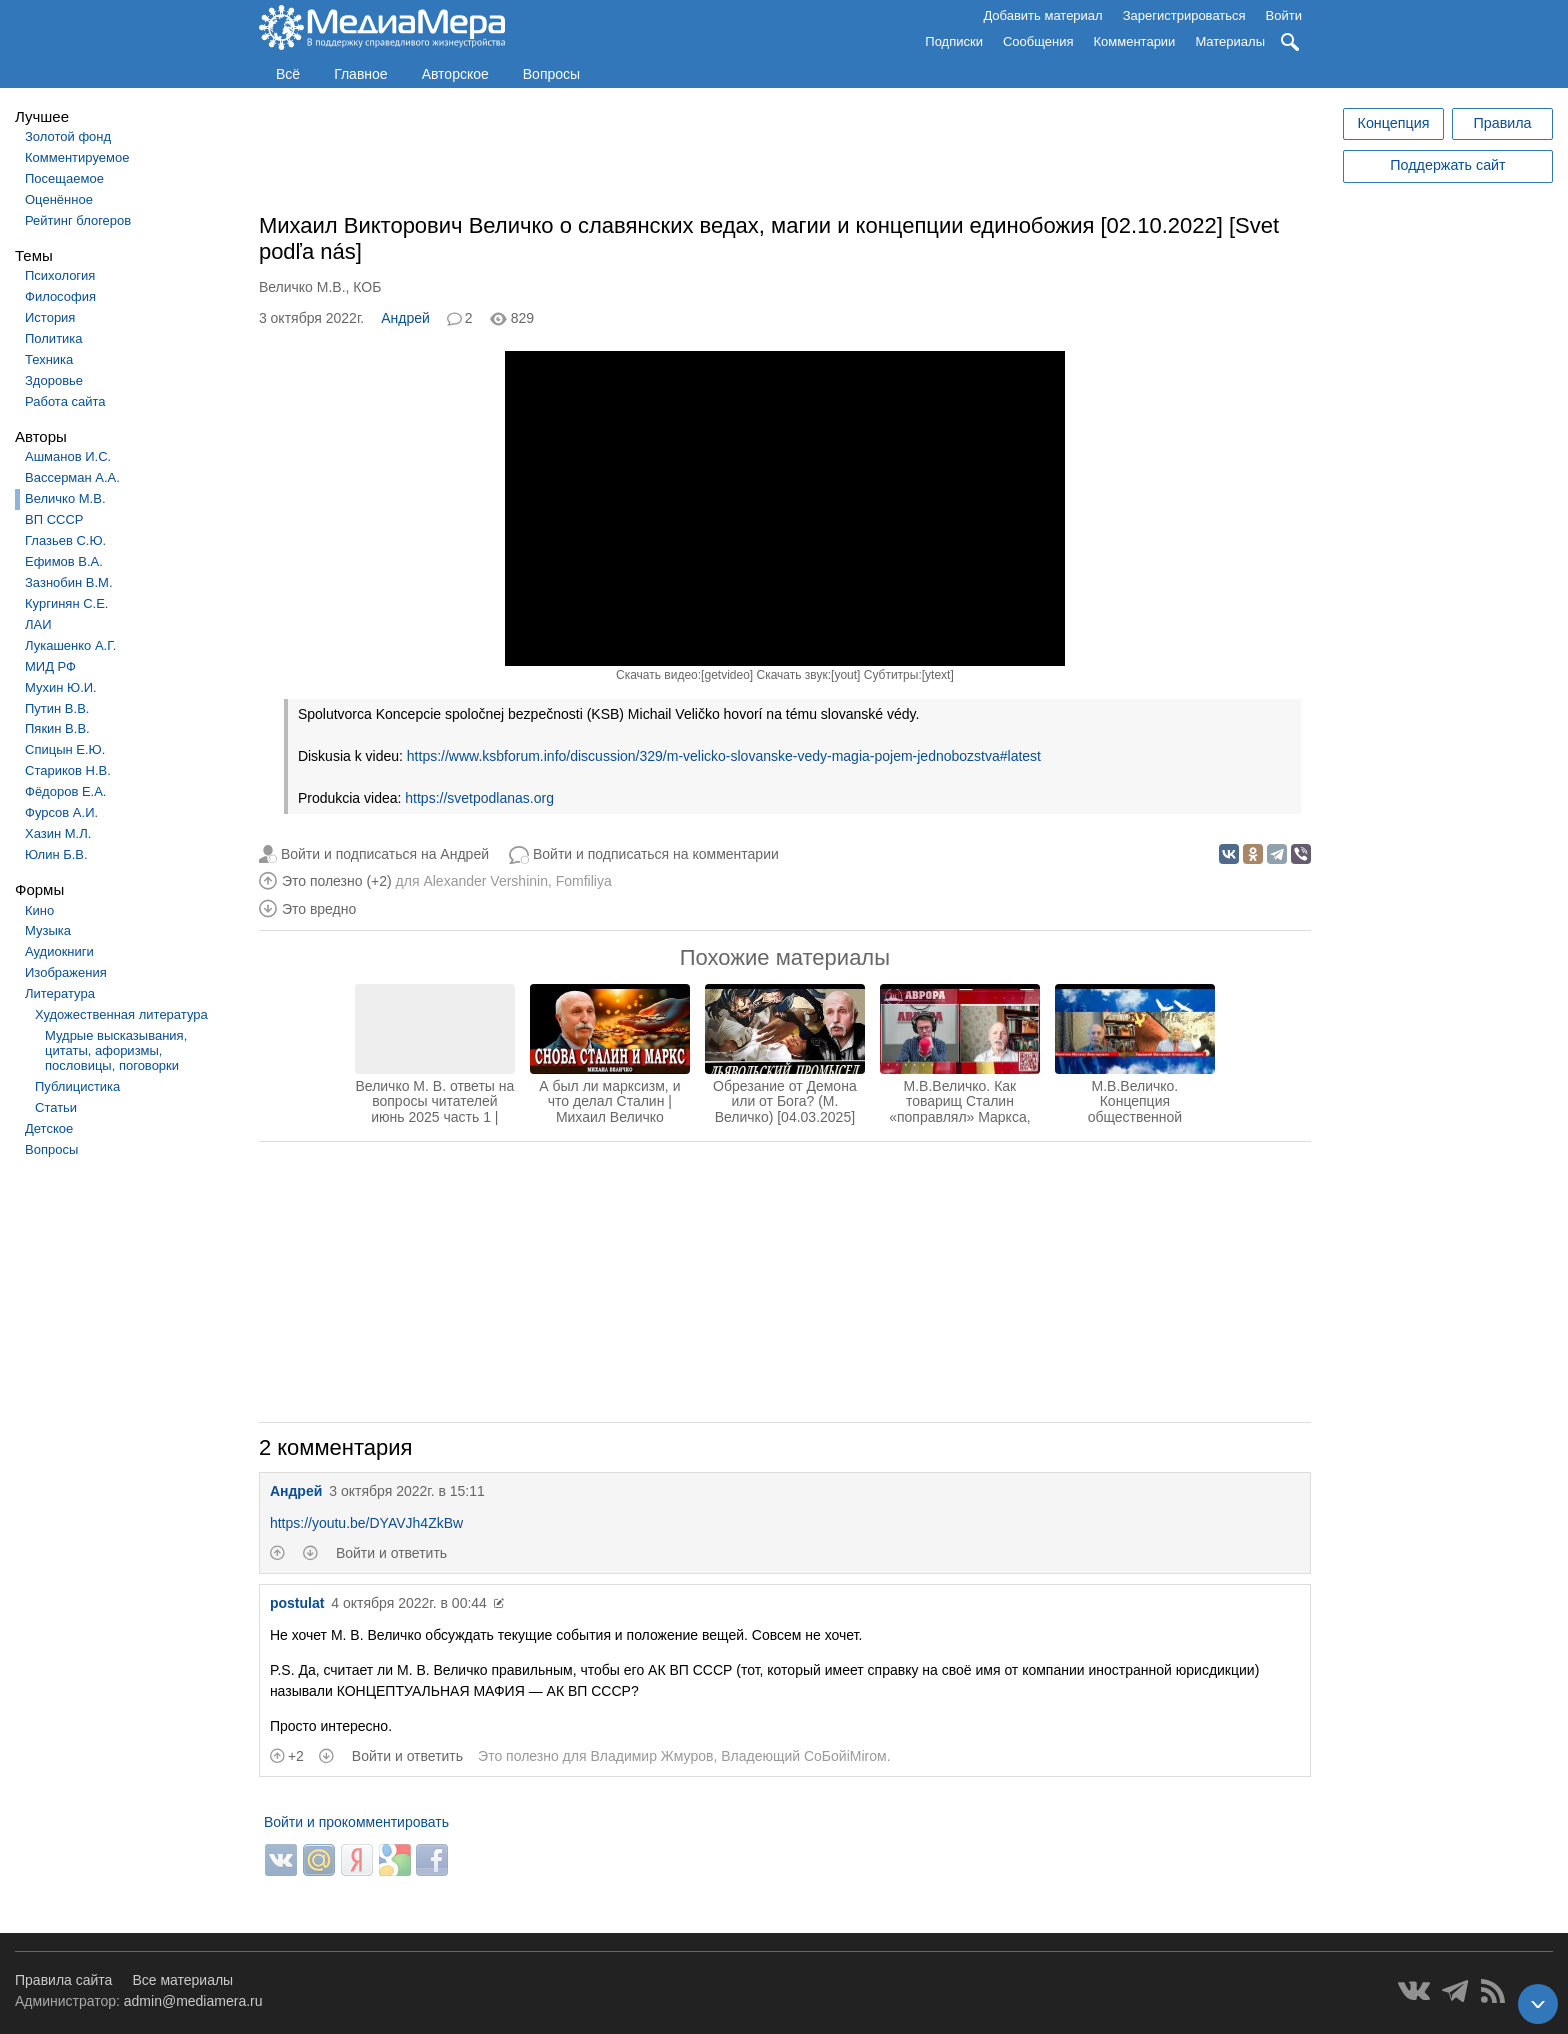  I want to click on Войти, so click(1284, 15).